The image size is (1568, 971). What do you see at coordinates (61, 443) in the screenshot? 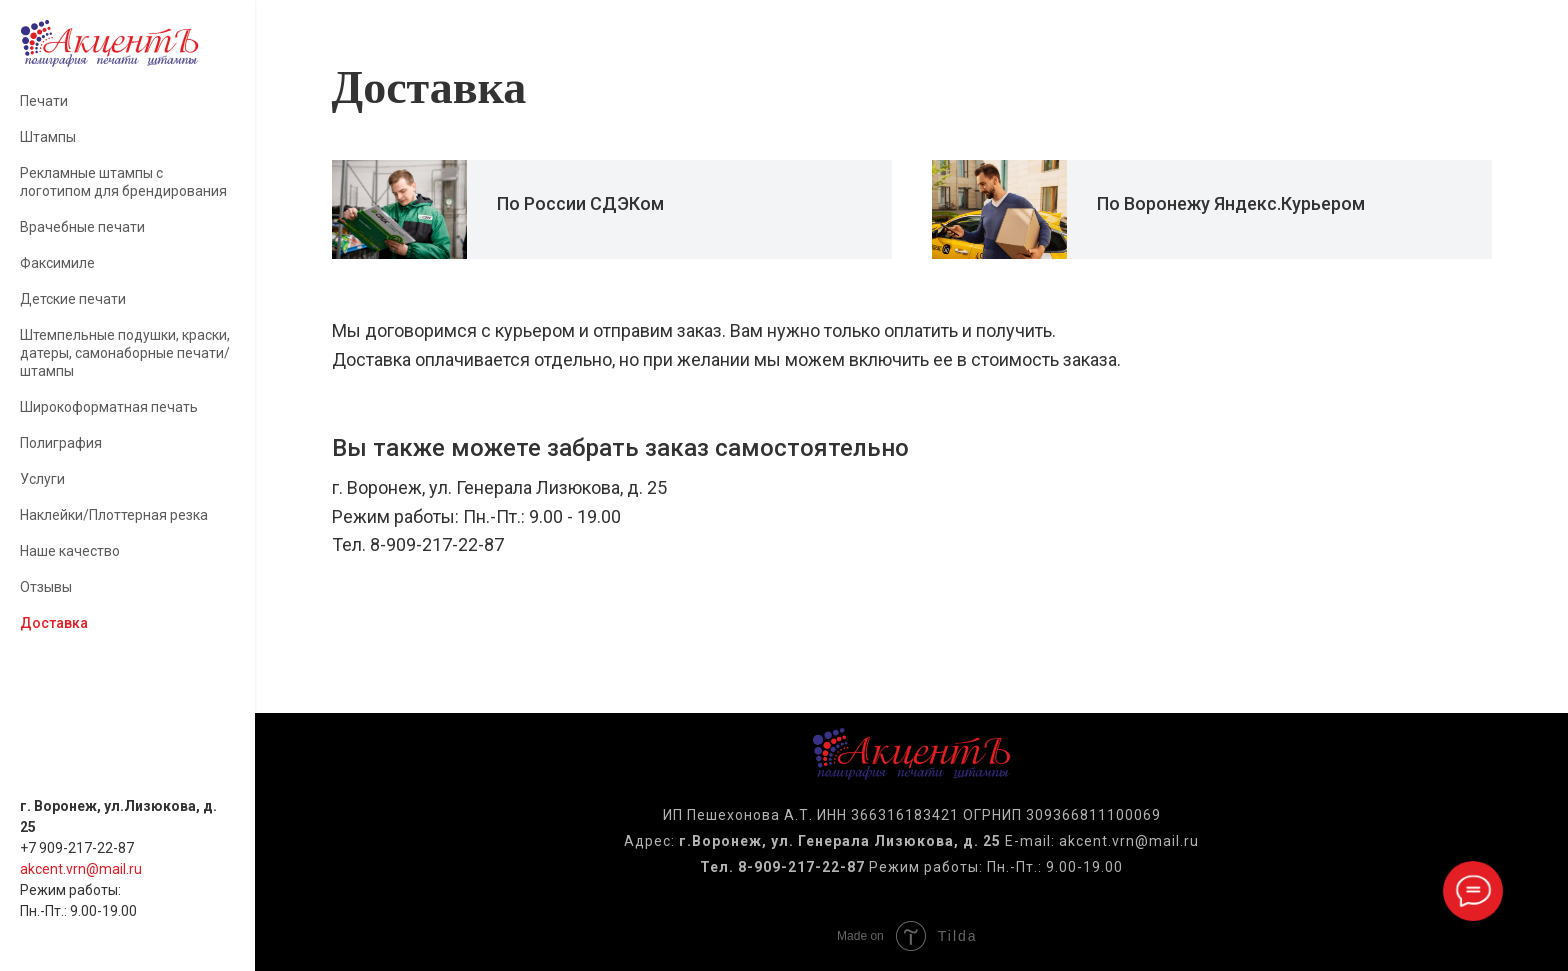
I see `Полиграфия` at bounding box center [61, 443].